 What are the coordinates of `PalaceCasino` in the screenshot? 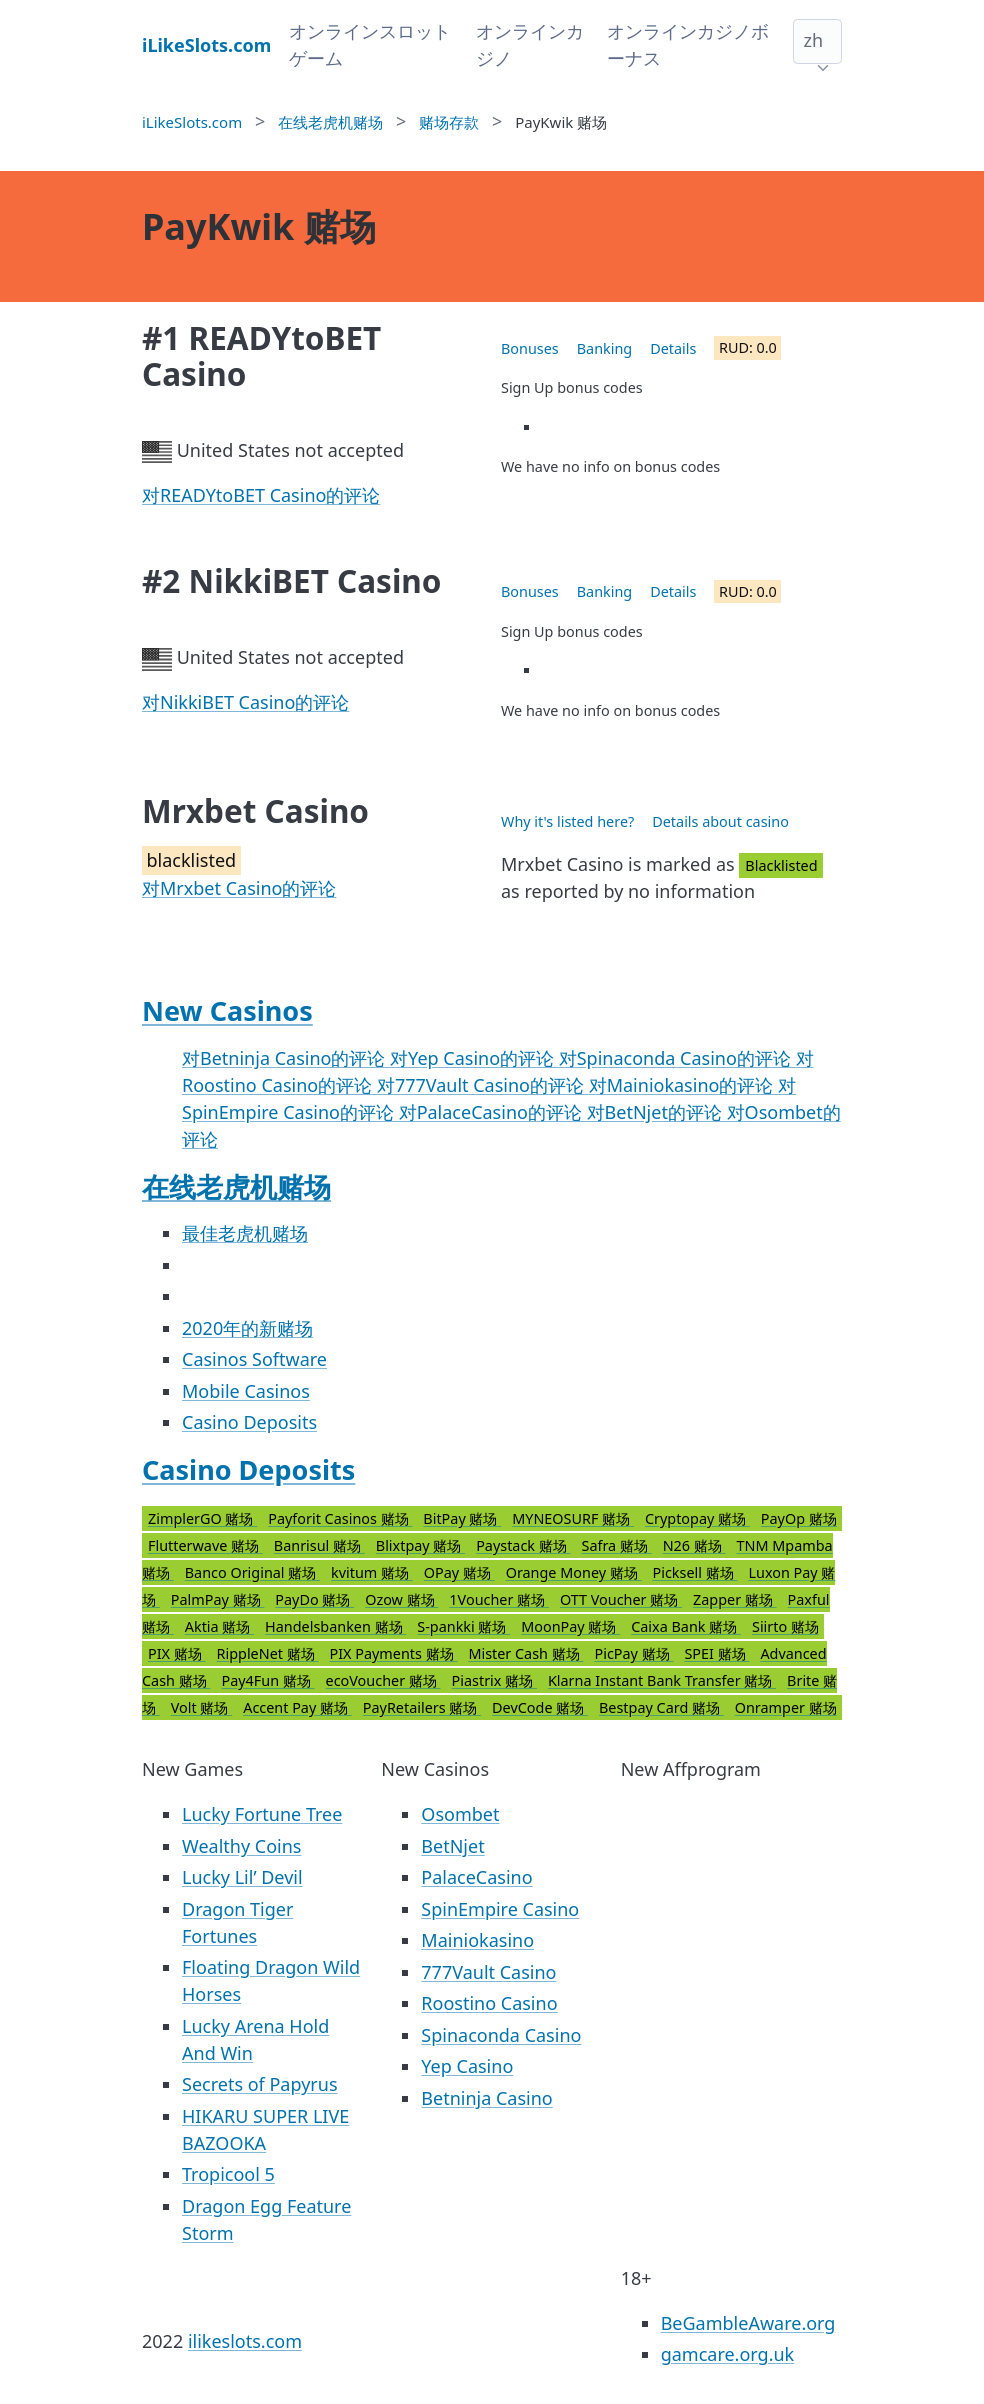 It's located at (476, 1877).